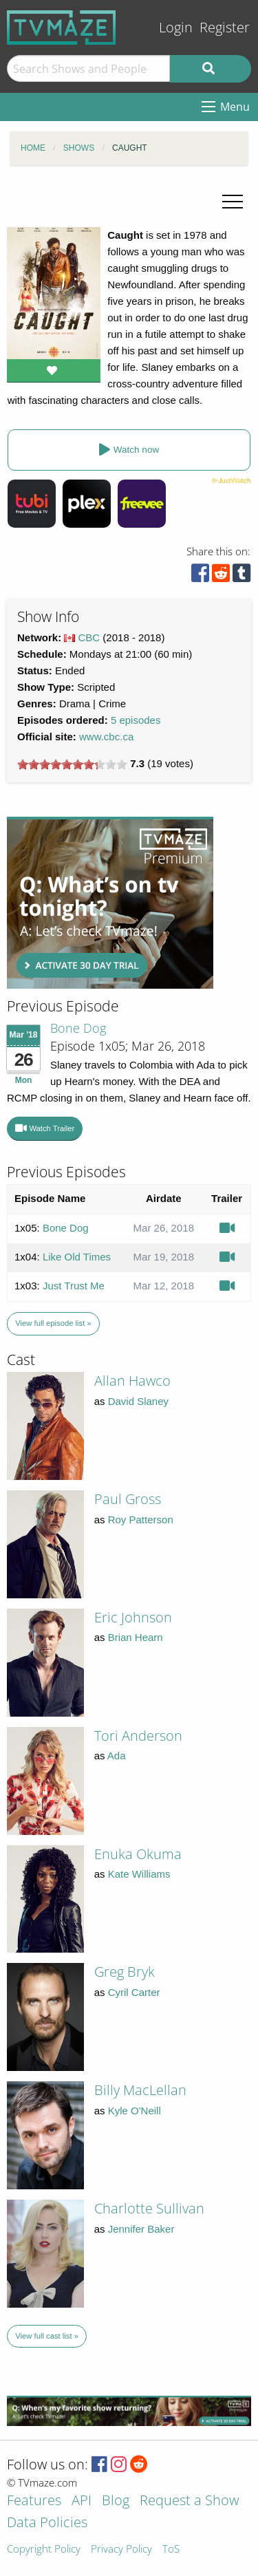 The image size is (258, 2576). Describe the element at coordinates (136, 720) in the screenshot. I see `5 episodes` at that location.